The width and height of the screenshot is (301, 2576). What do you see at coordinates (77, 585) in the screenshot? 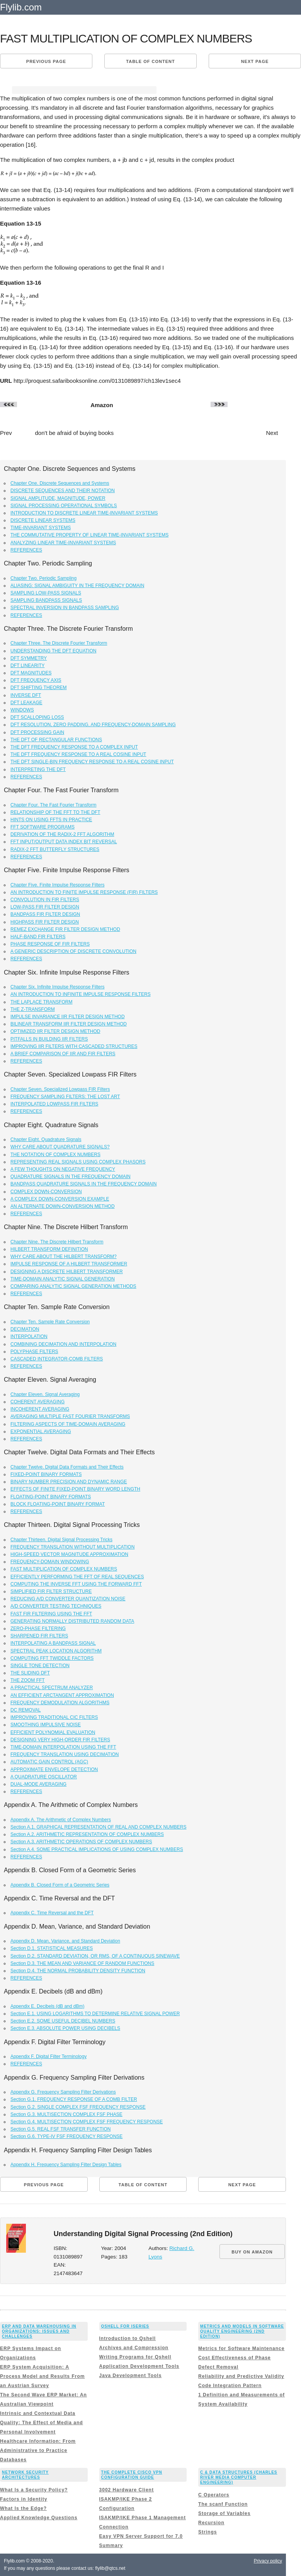
I see `ALIASING: SIGNAL AMBIGUITY IN THE FREQUENCY DOMAIN` at bounding box center [77, 585].